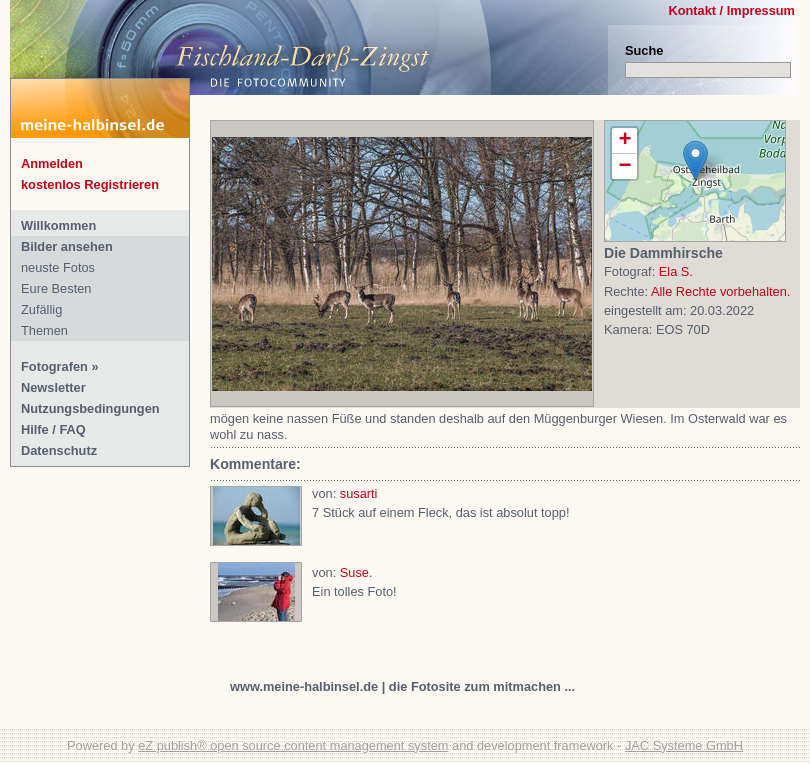  I want to click on Datenschutz, so click(59, 450).